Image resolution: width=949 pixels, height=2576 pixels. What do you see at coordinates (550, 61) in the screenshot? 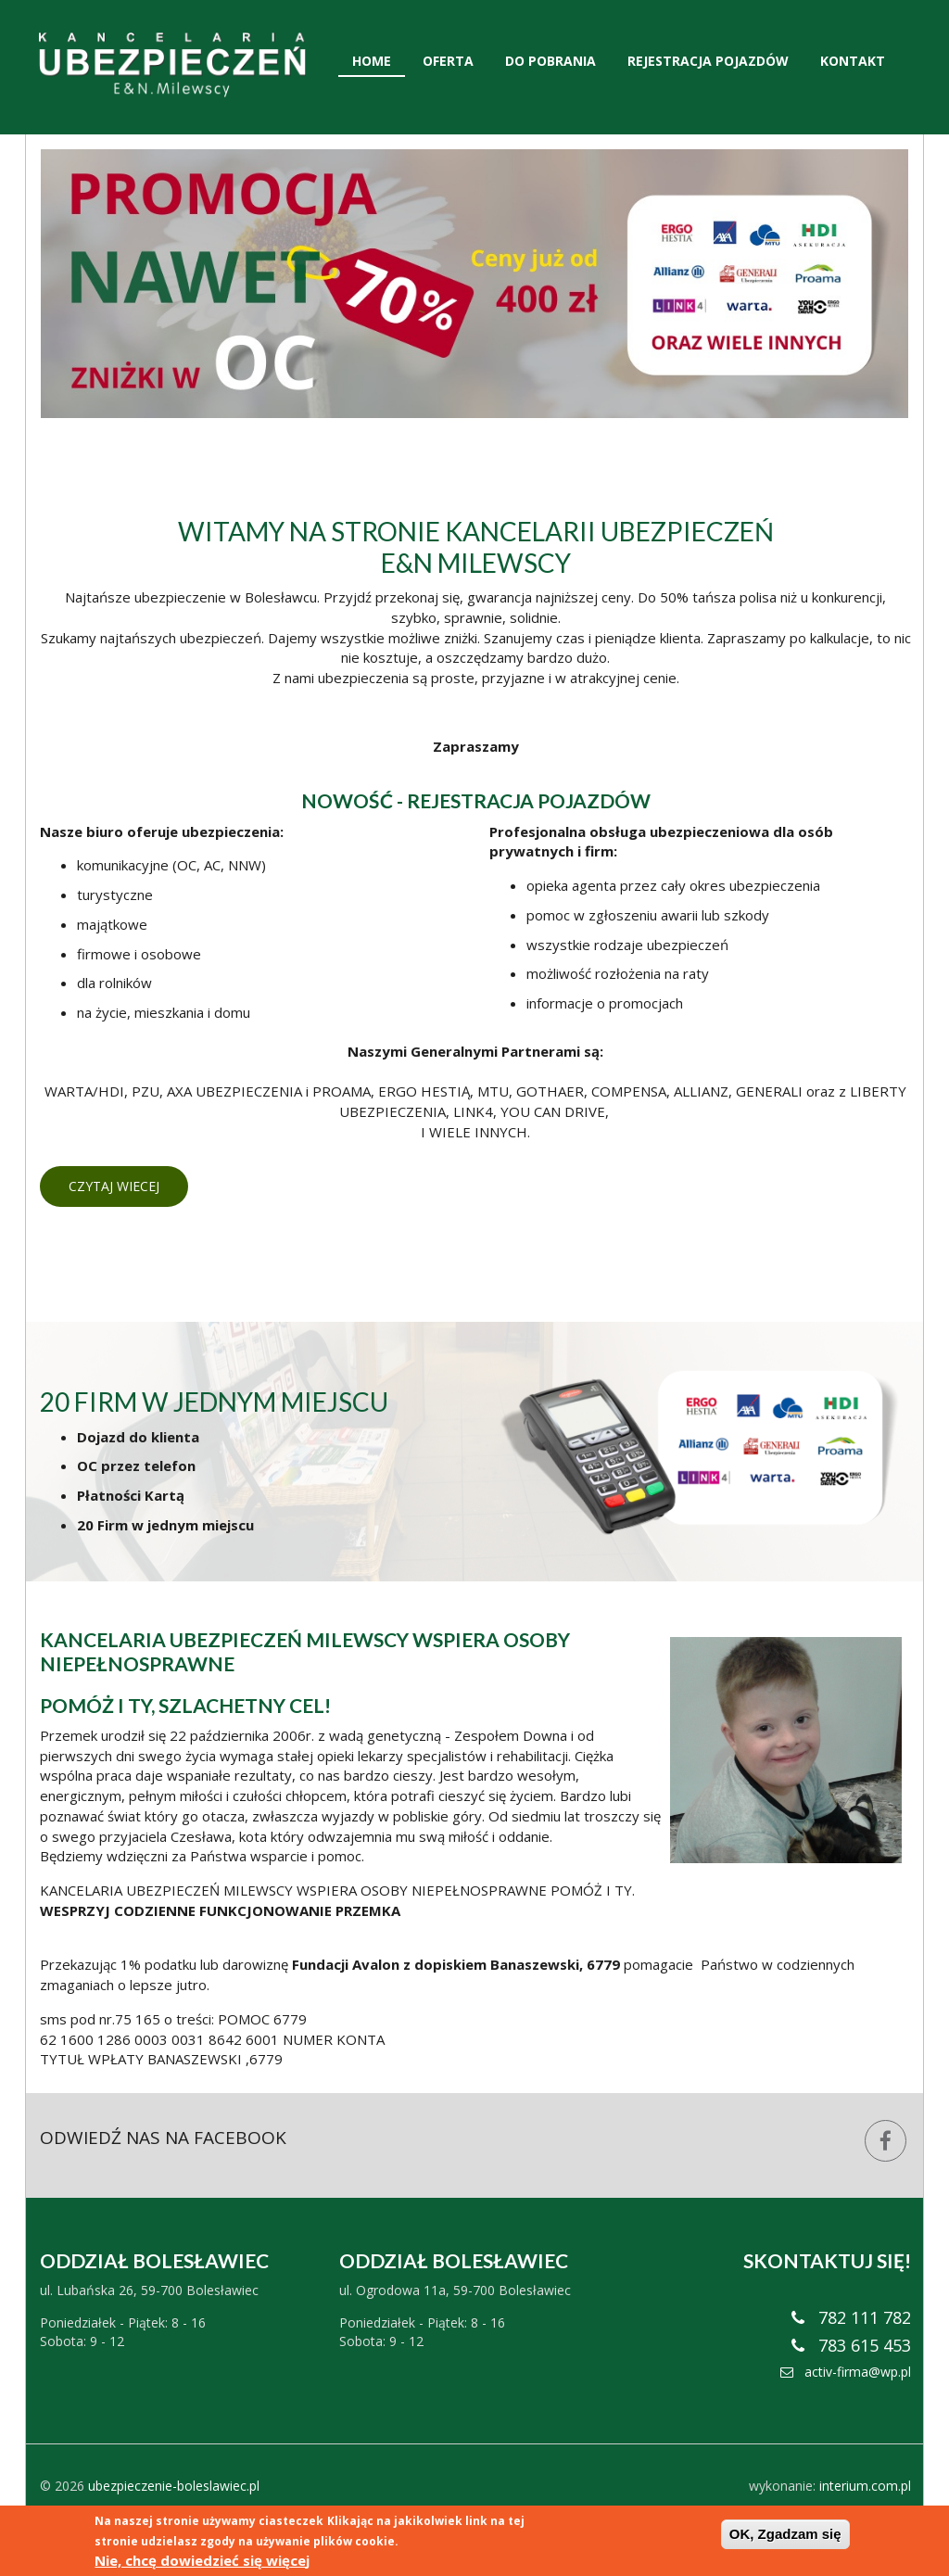
I see `Do pobrania` at bounding box center [550, 61].